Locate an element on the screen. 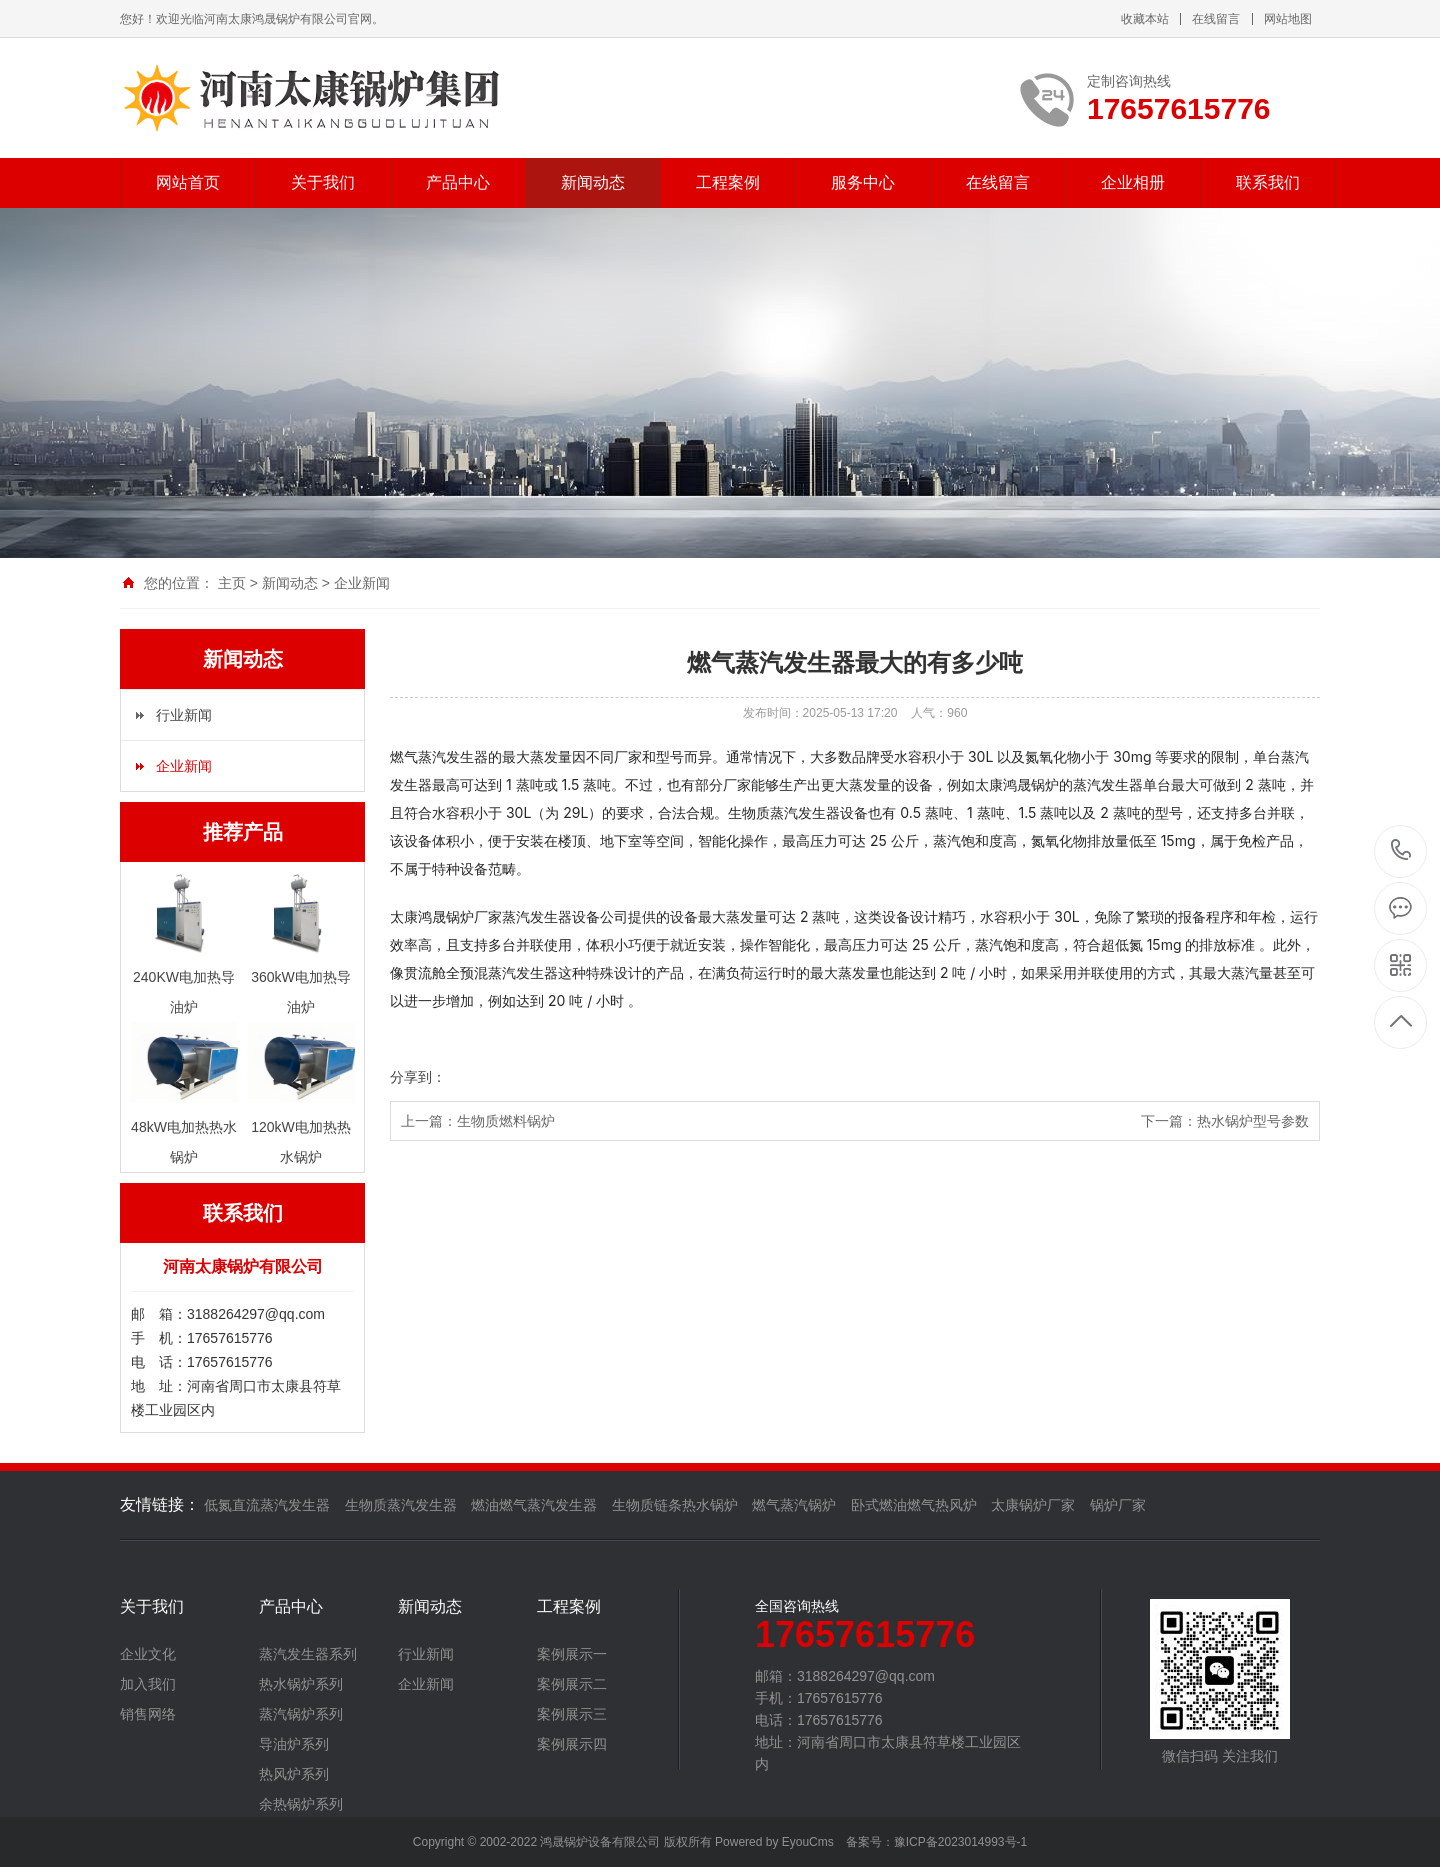  Powered by EyouCms is located at coordinates (773, 1842).